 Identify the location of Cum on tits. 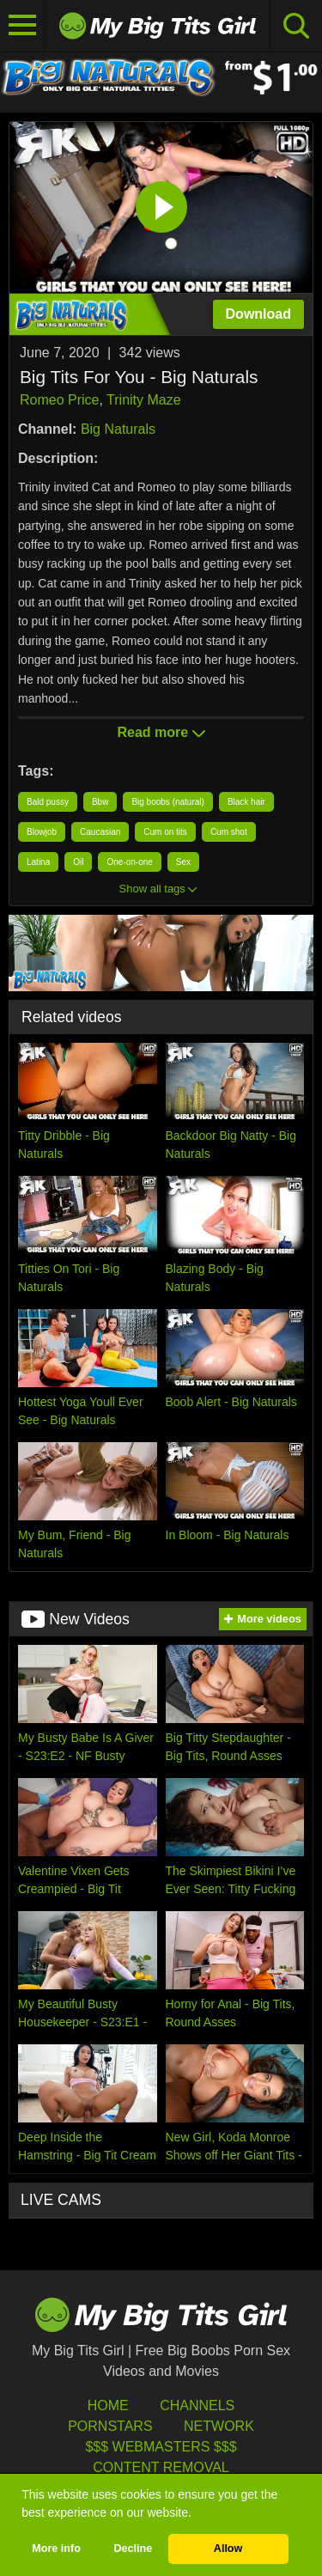
(165, 832).